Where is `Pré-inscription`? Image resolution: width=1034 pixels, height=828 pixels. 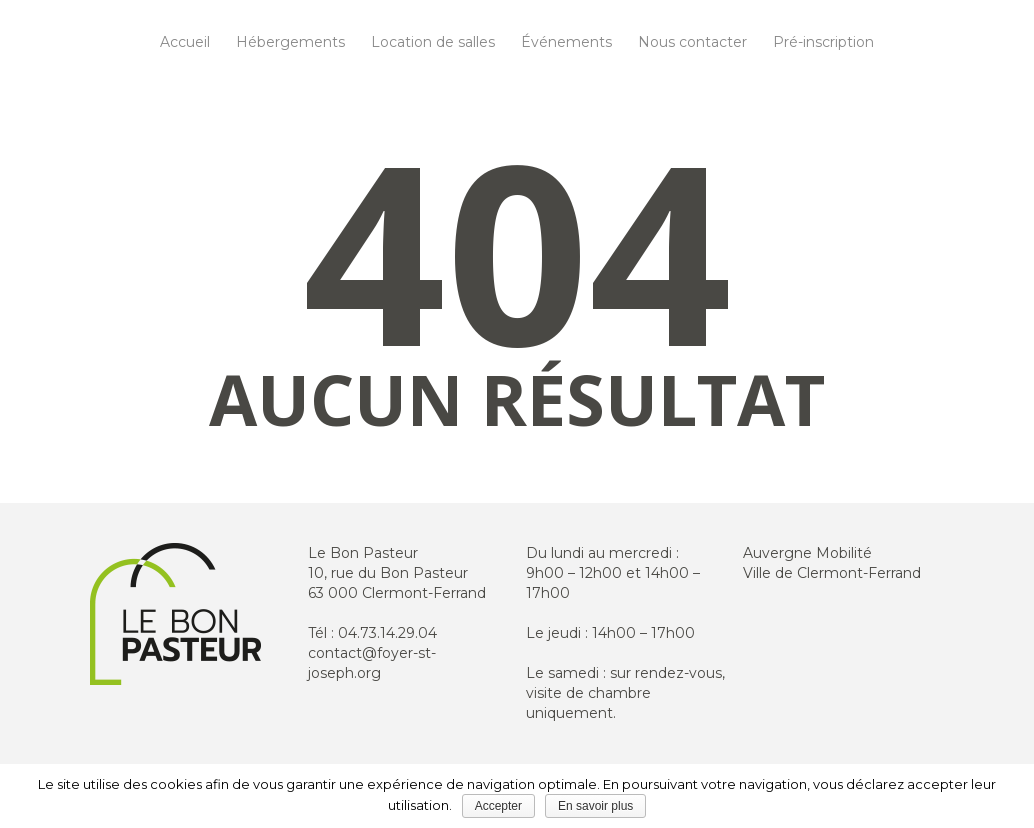
Pré-inscription is located at coordinates (823, 42).